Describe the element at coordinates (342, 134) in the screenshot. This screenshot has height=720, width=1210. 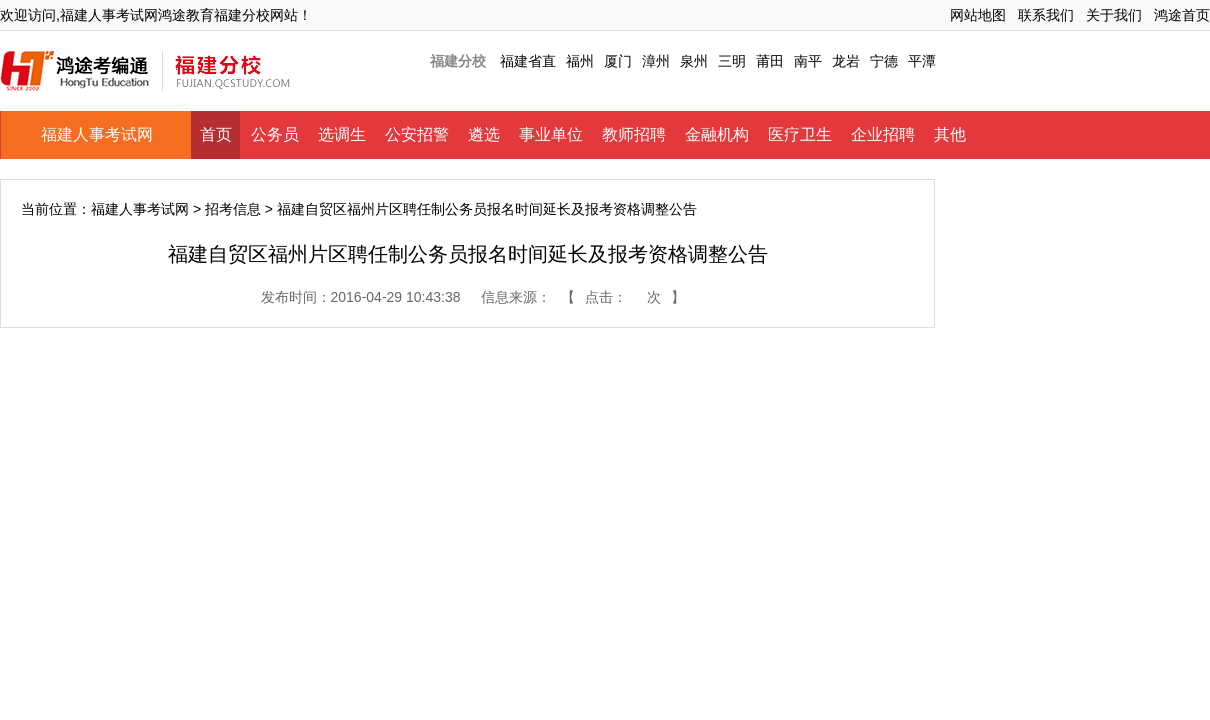
I see `选调生` at that location.